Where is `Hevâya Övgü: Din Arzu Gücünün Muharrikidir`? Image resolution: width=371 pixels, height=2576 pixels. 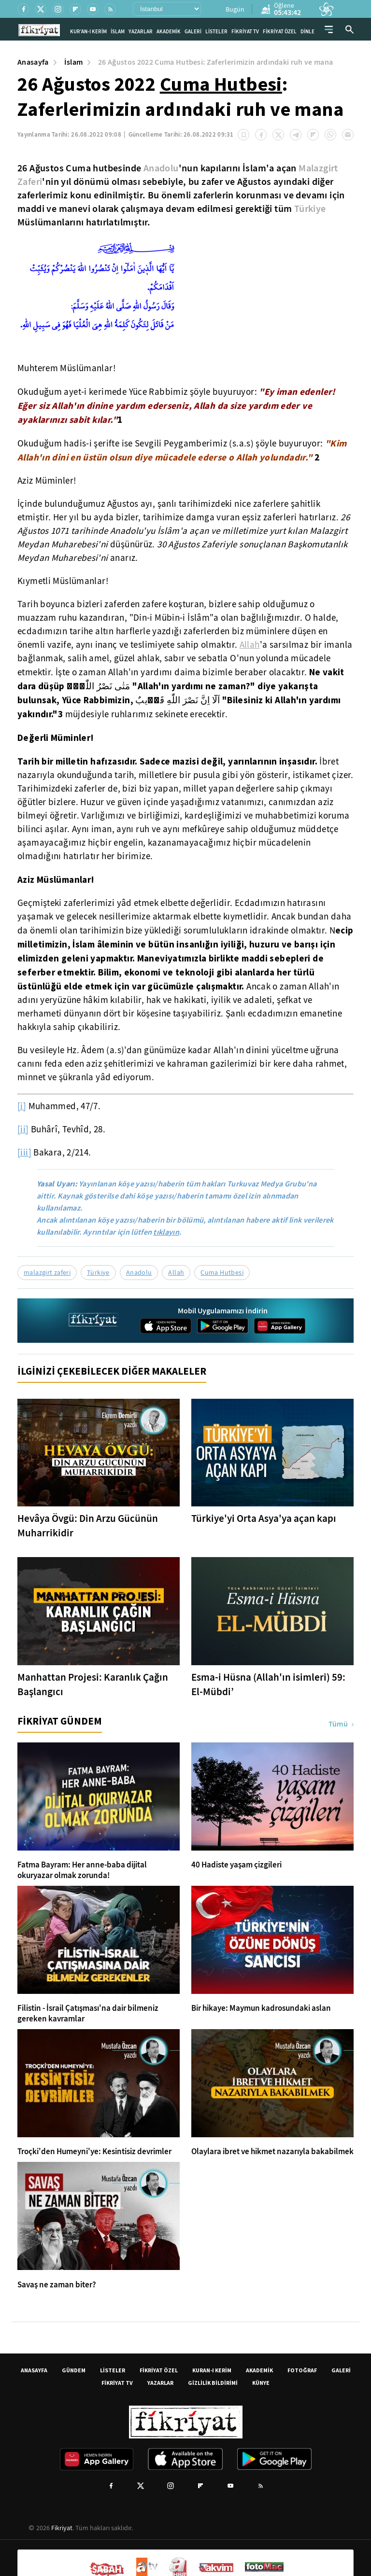 Hevâya Övgü: Din Arzu Gücünün Muharrikidir is located at coordinates (87, 1526).